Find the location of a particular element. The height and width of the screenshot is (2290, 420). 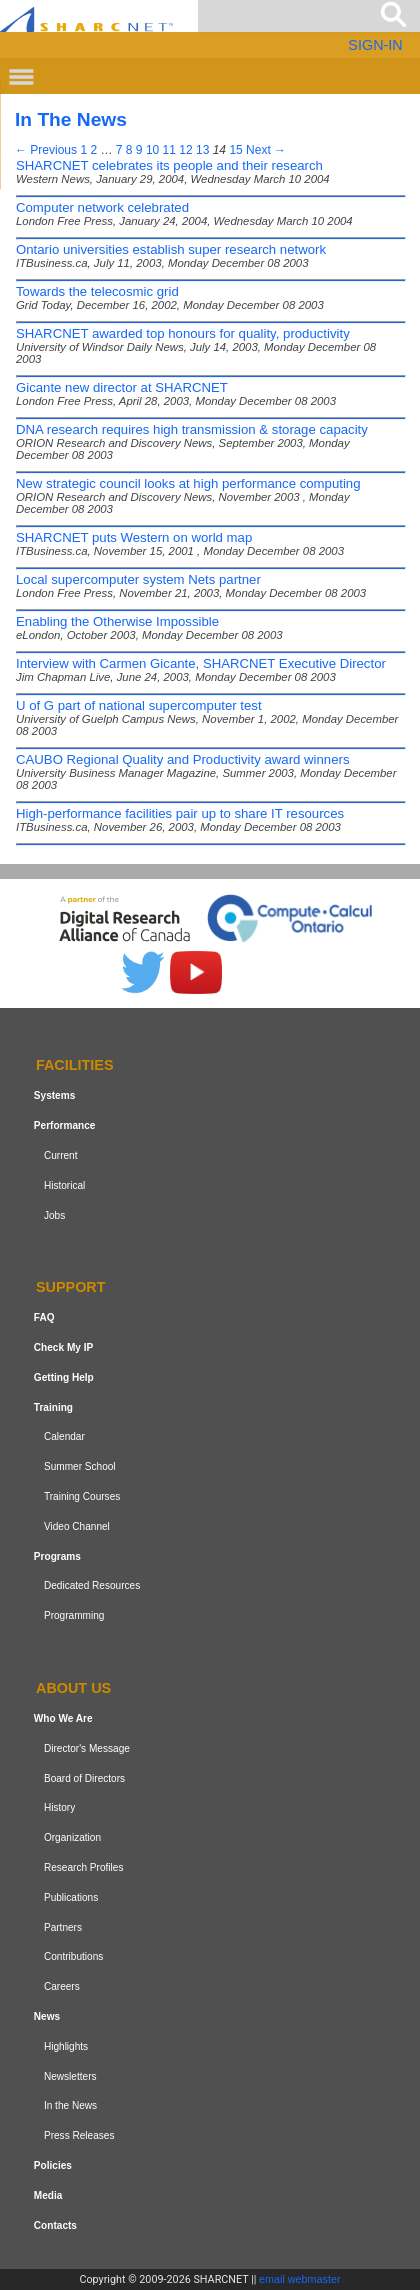

Contributions is located at coordinates (73, 1956).